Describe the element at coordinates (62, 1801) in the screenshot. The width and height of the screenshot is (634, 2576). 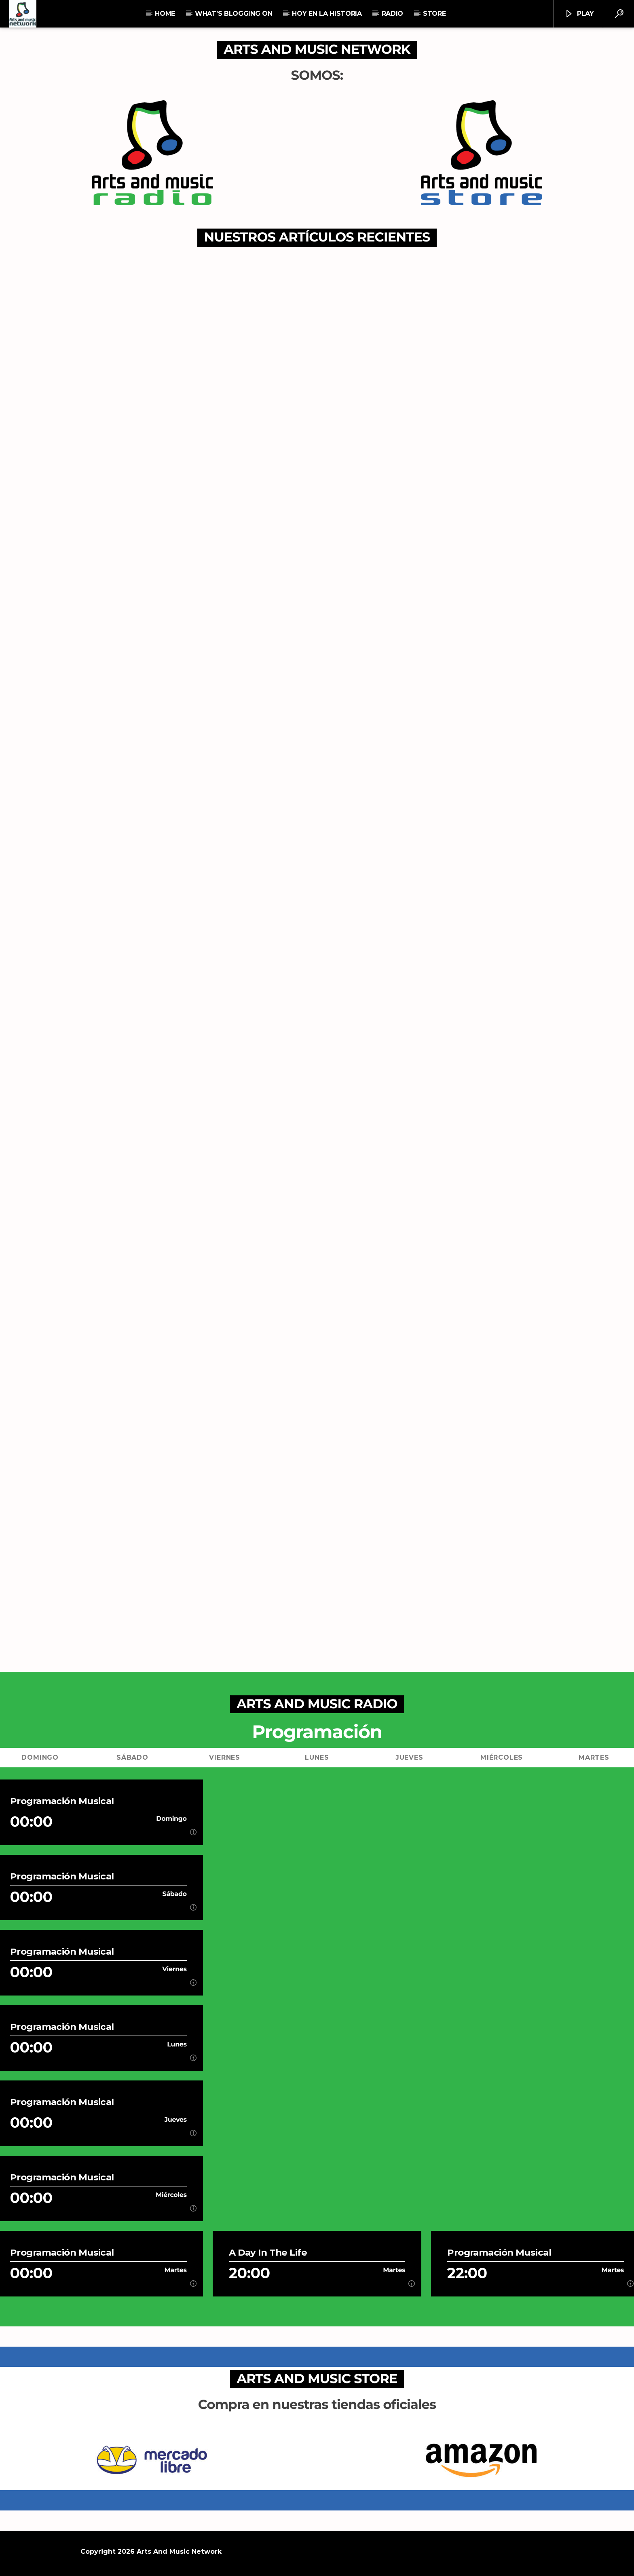
I see `Programación Musical` at that location.